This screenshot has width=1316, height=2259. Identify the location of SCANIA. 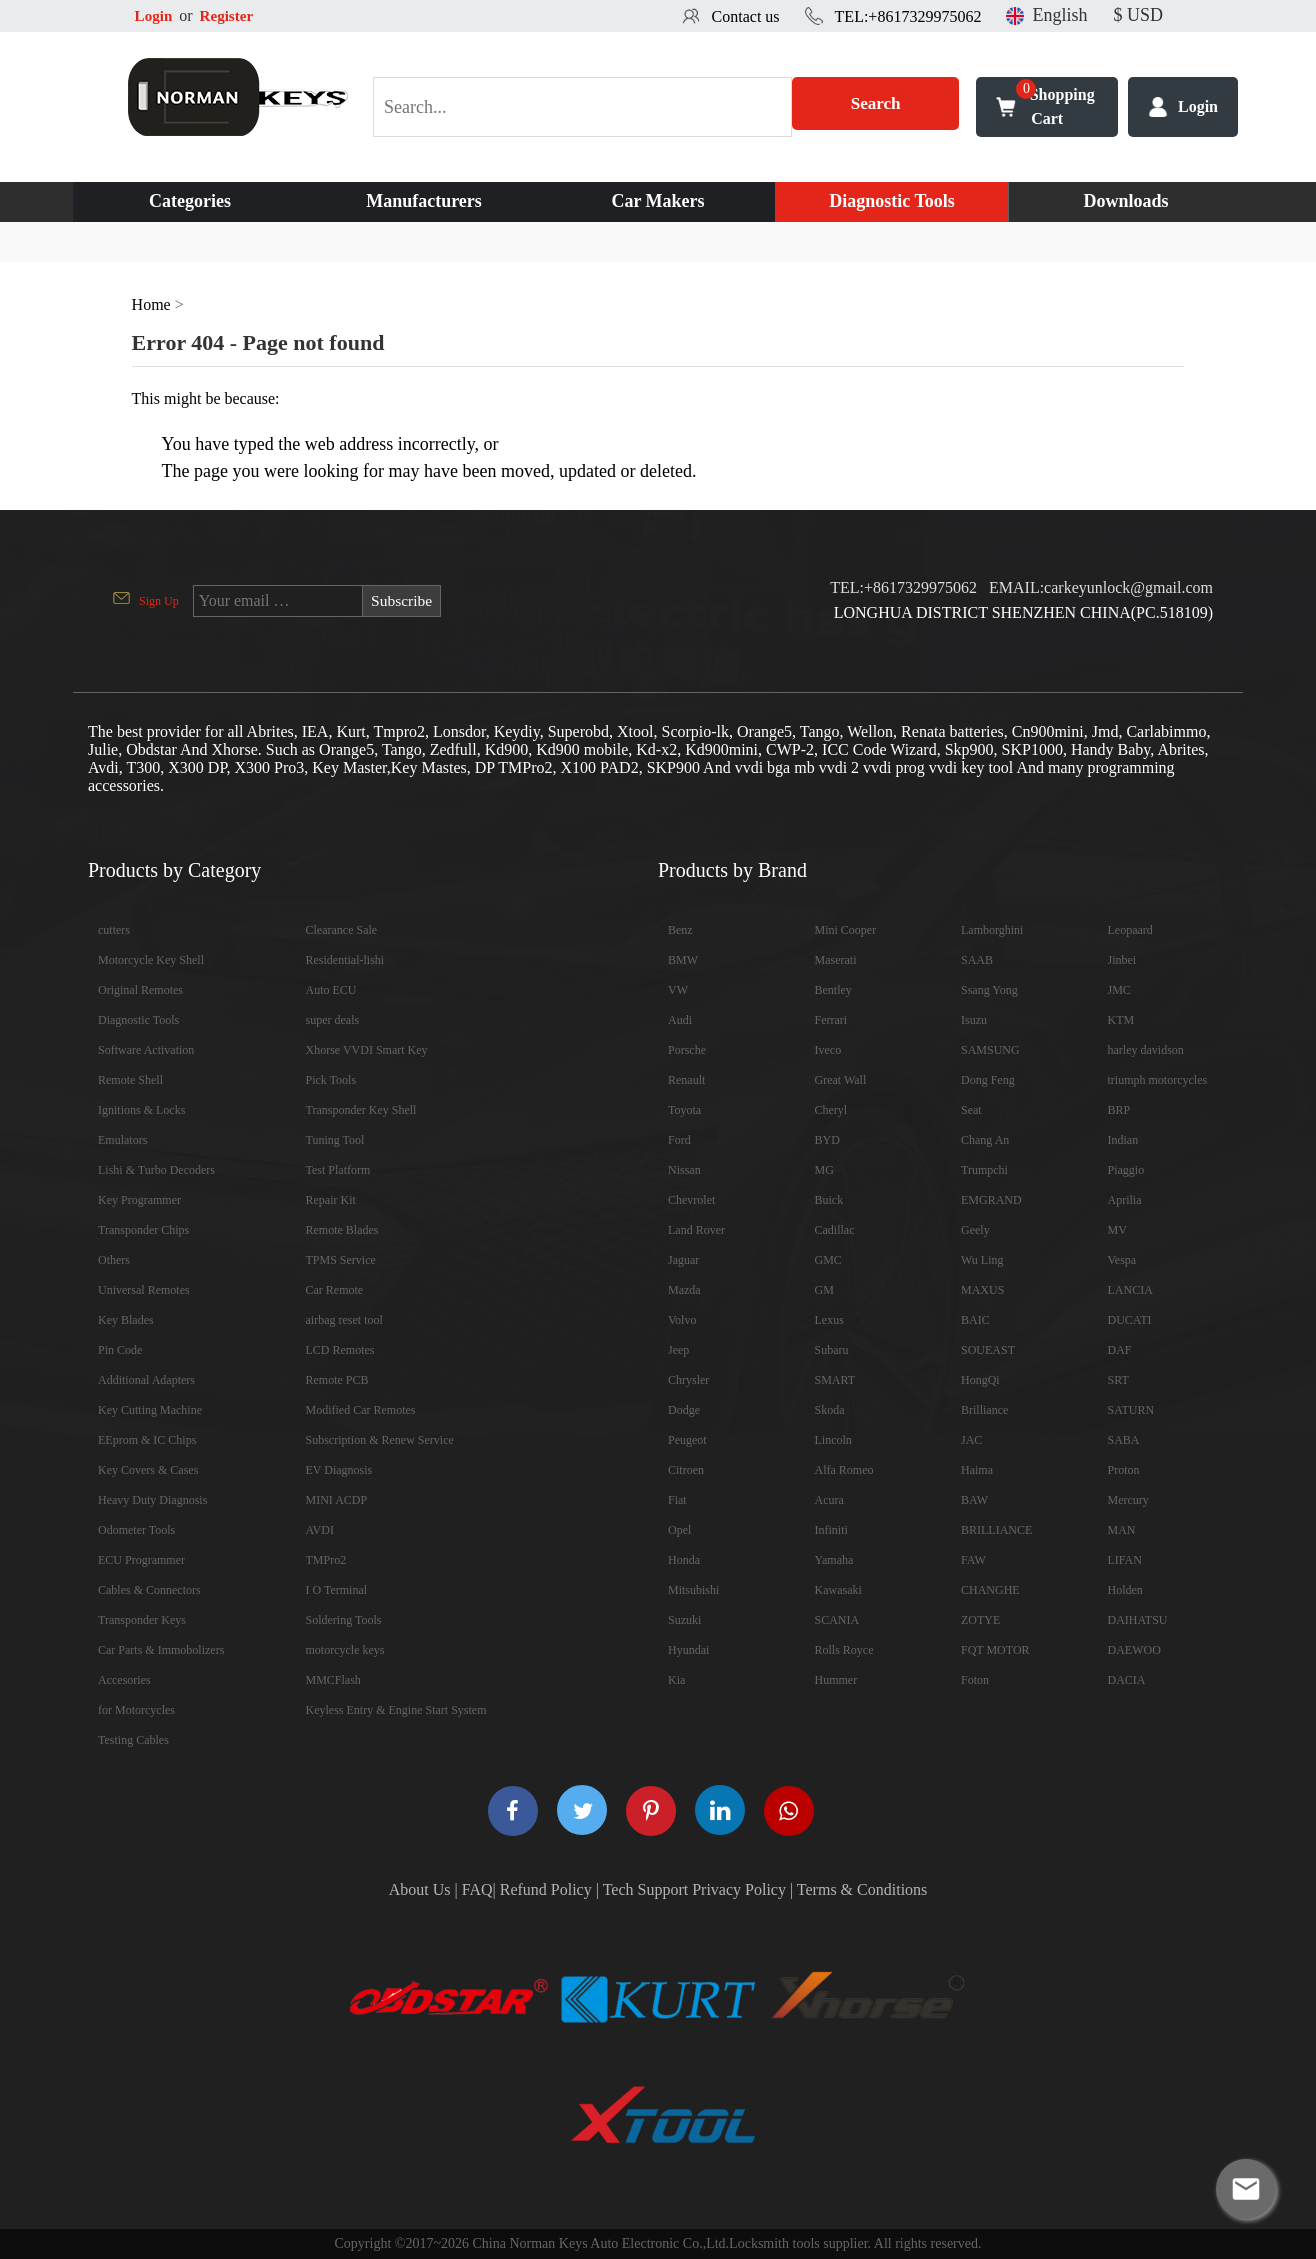
(837, 1620).